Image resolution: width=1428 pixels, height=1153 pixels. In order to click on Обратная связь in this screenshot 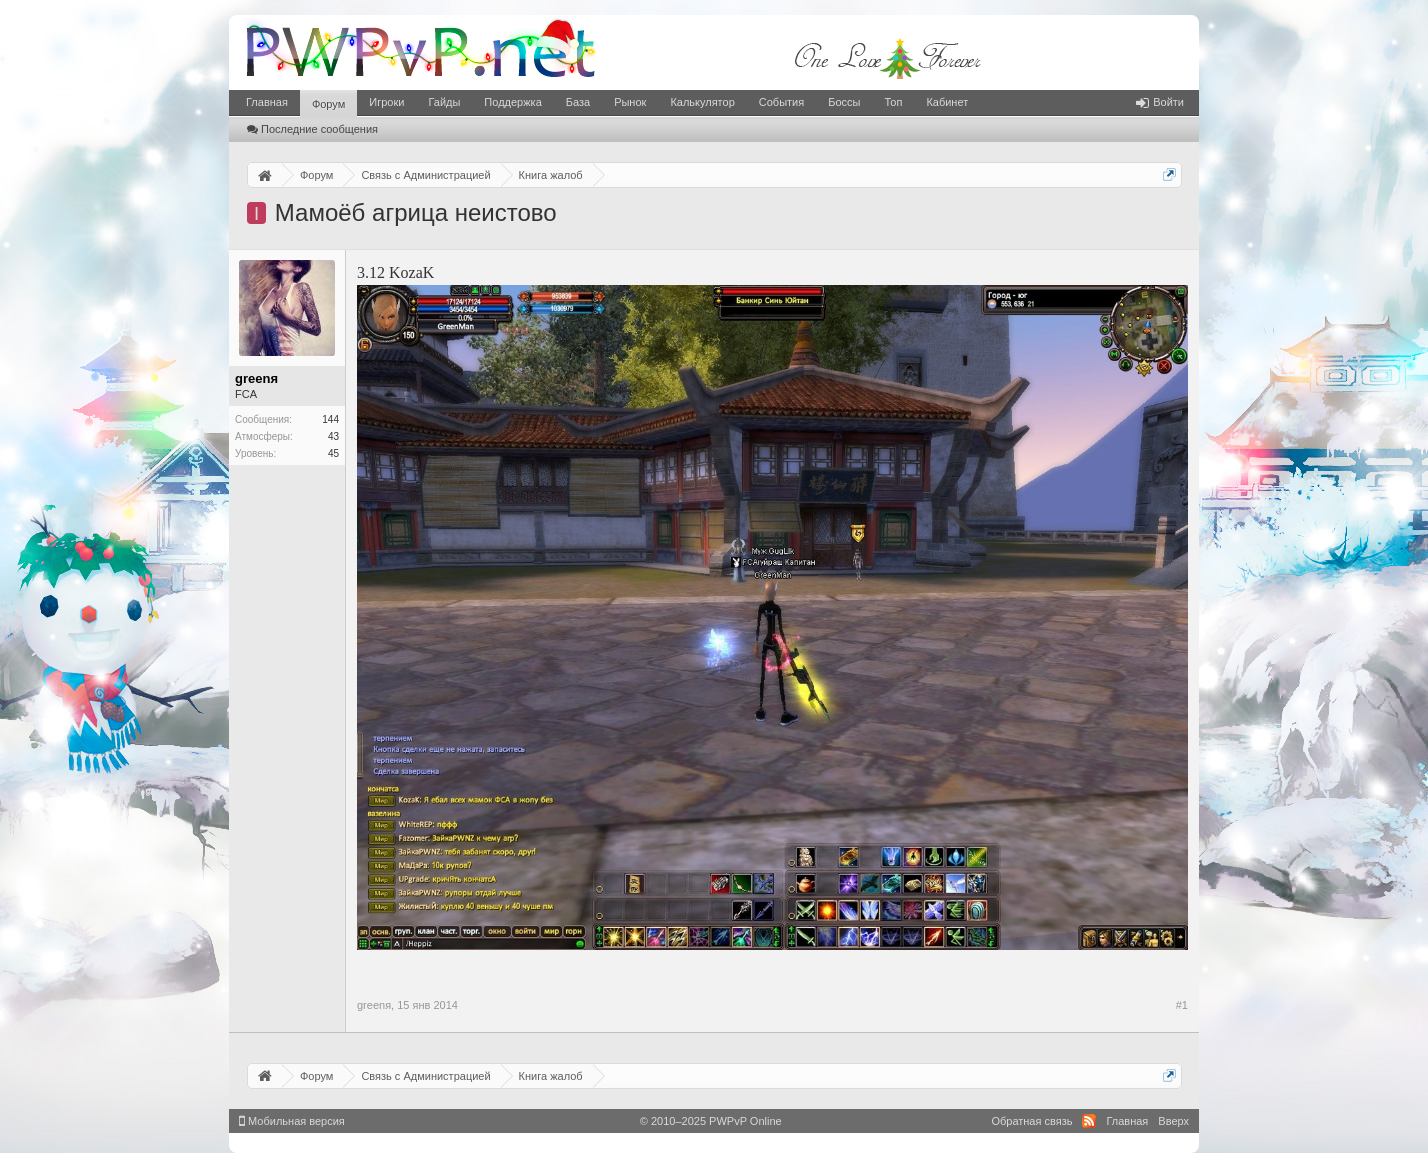, I will do `click(1031, 1121)`.